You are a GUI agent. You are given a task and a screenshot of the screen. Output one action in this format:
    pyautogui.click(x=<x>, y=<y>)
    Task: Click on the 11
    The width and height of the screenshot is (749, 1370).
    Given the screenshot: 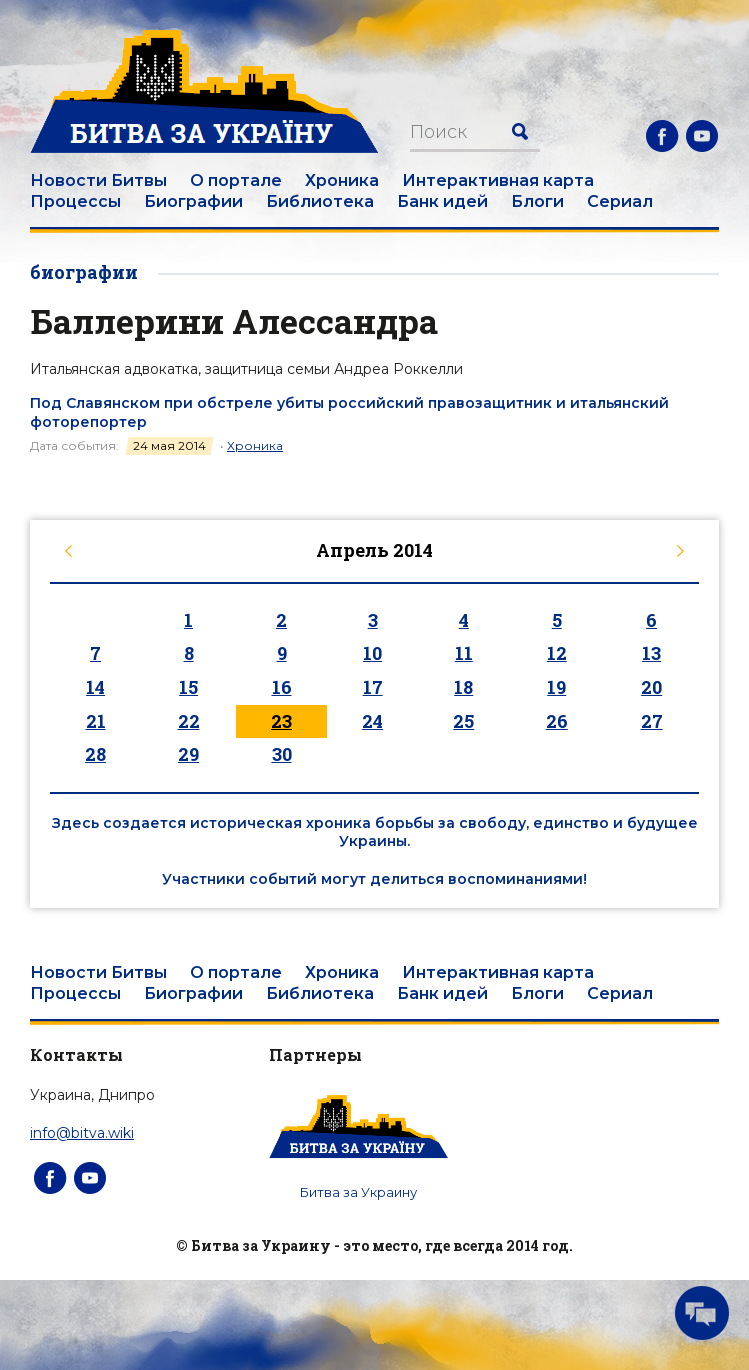 What is the action you would take?
    pyautogui.click(x=464, y=653)
    